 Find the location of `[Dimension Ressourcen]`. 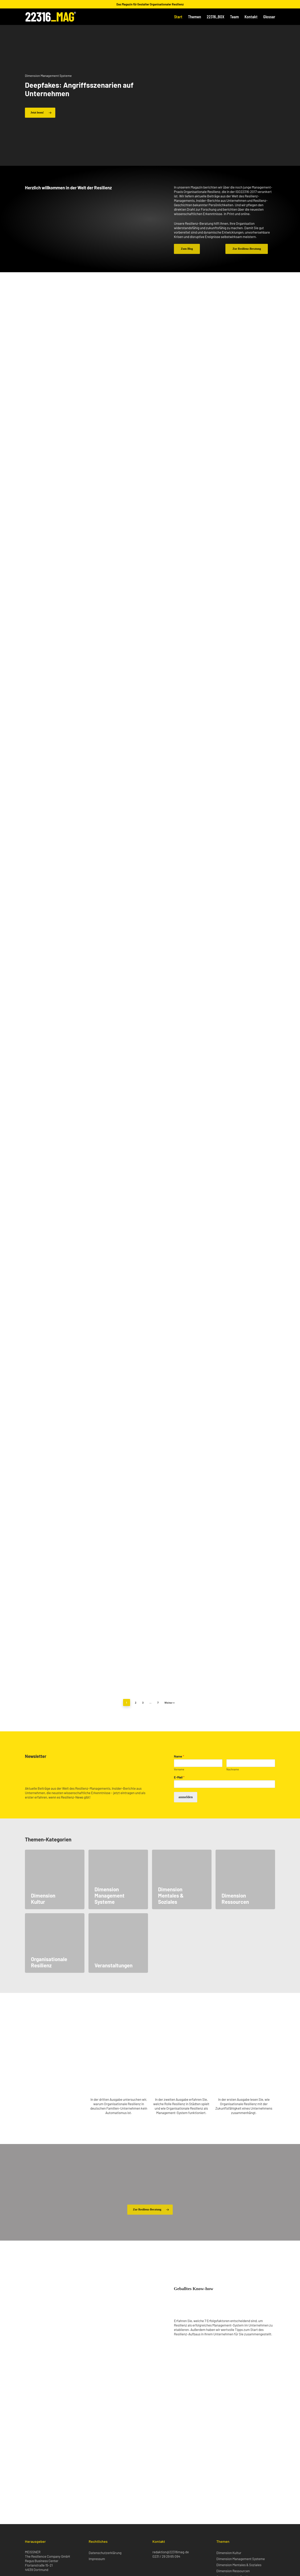

[Dimension Ressourcen] is located at coordinates (245, 1841).